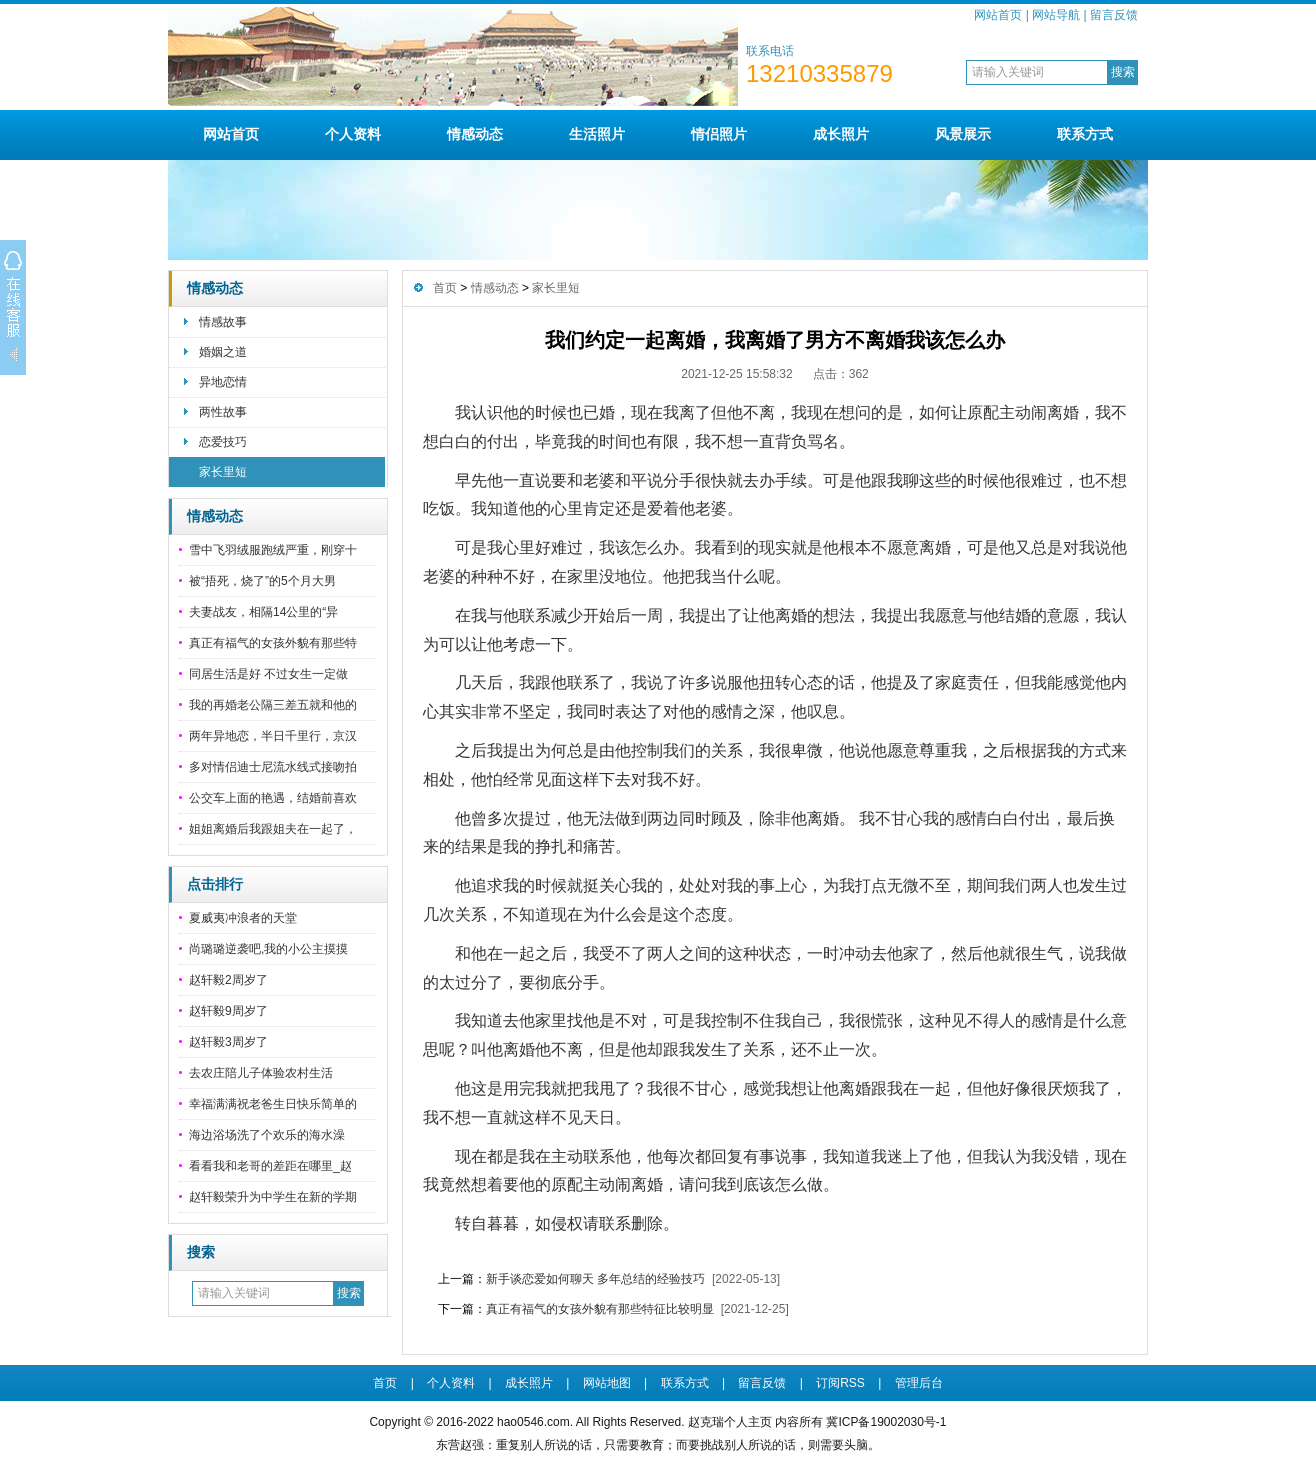  Describe the element at coordinates (223, 382) in the screenshot. I see `异地恋情` at that location.